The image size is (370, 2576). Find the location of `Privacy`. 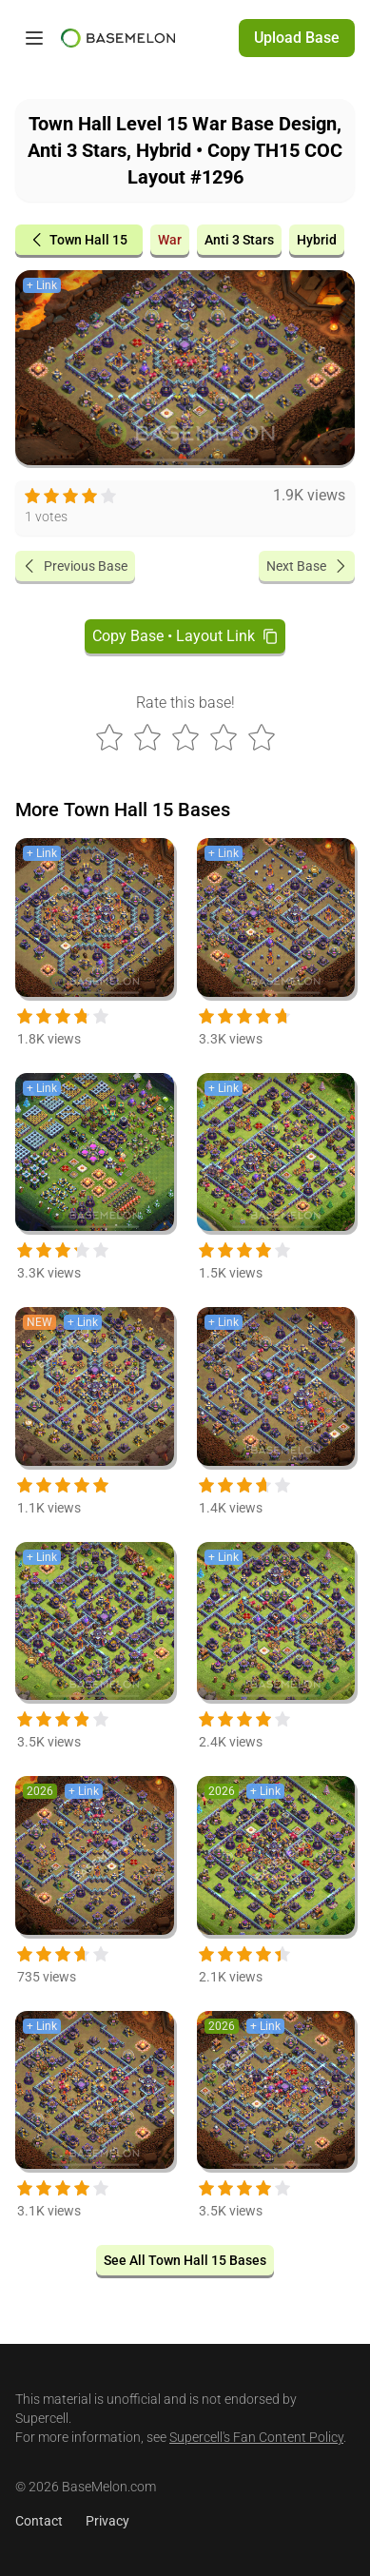

Privacy is located at coordinates (107, 2520).